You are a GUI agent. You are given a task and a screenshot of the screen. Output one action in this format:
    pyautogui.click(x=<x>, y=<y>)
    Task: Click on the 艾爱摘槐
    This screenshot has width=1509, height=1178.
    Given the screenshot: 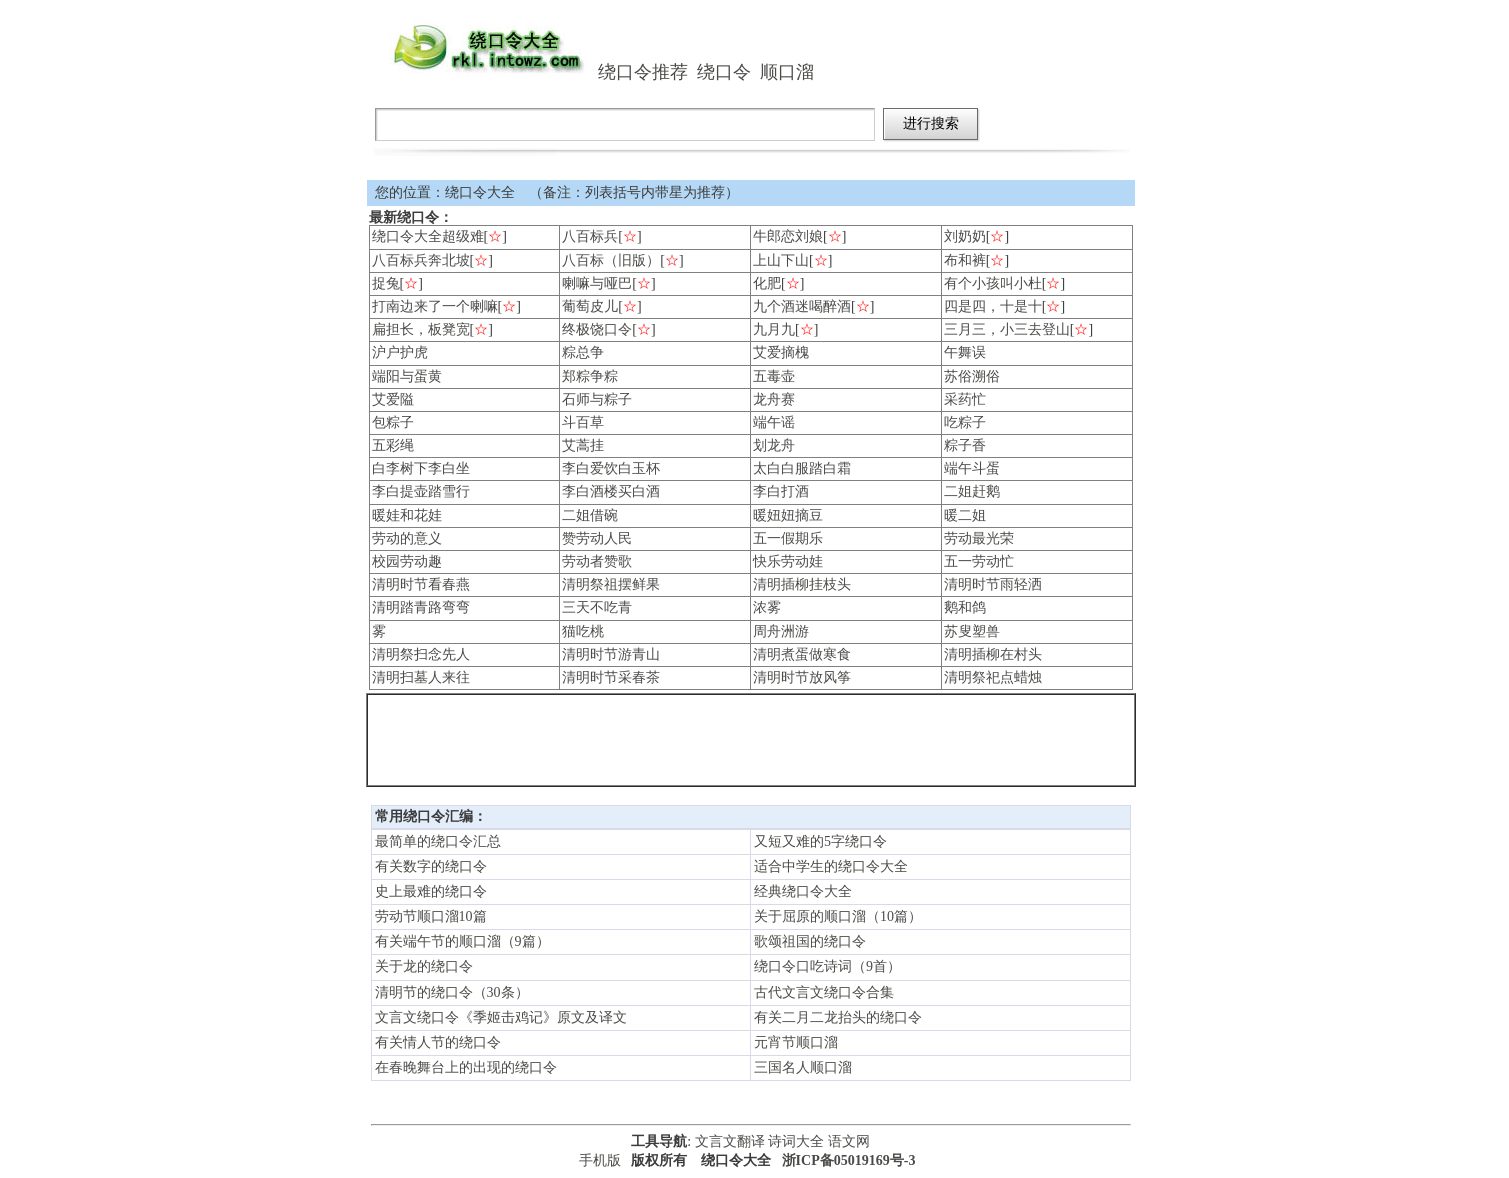 What is the action you would take?
    pyautogui.click(x=781, y=352)
    